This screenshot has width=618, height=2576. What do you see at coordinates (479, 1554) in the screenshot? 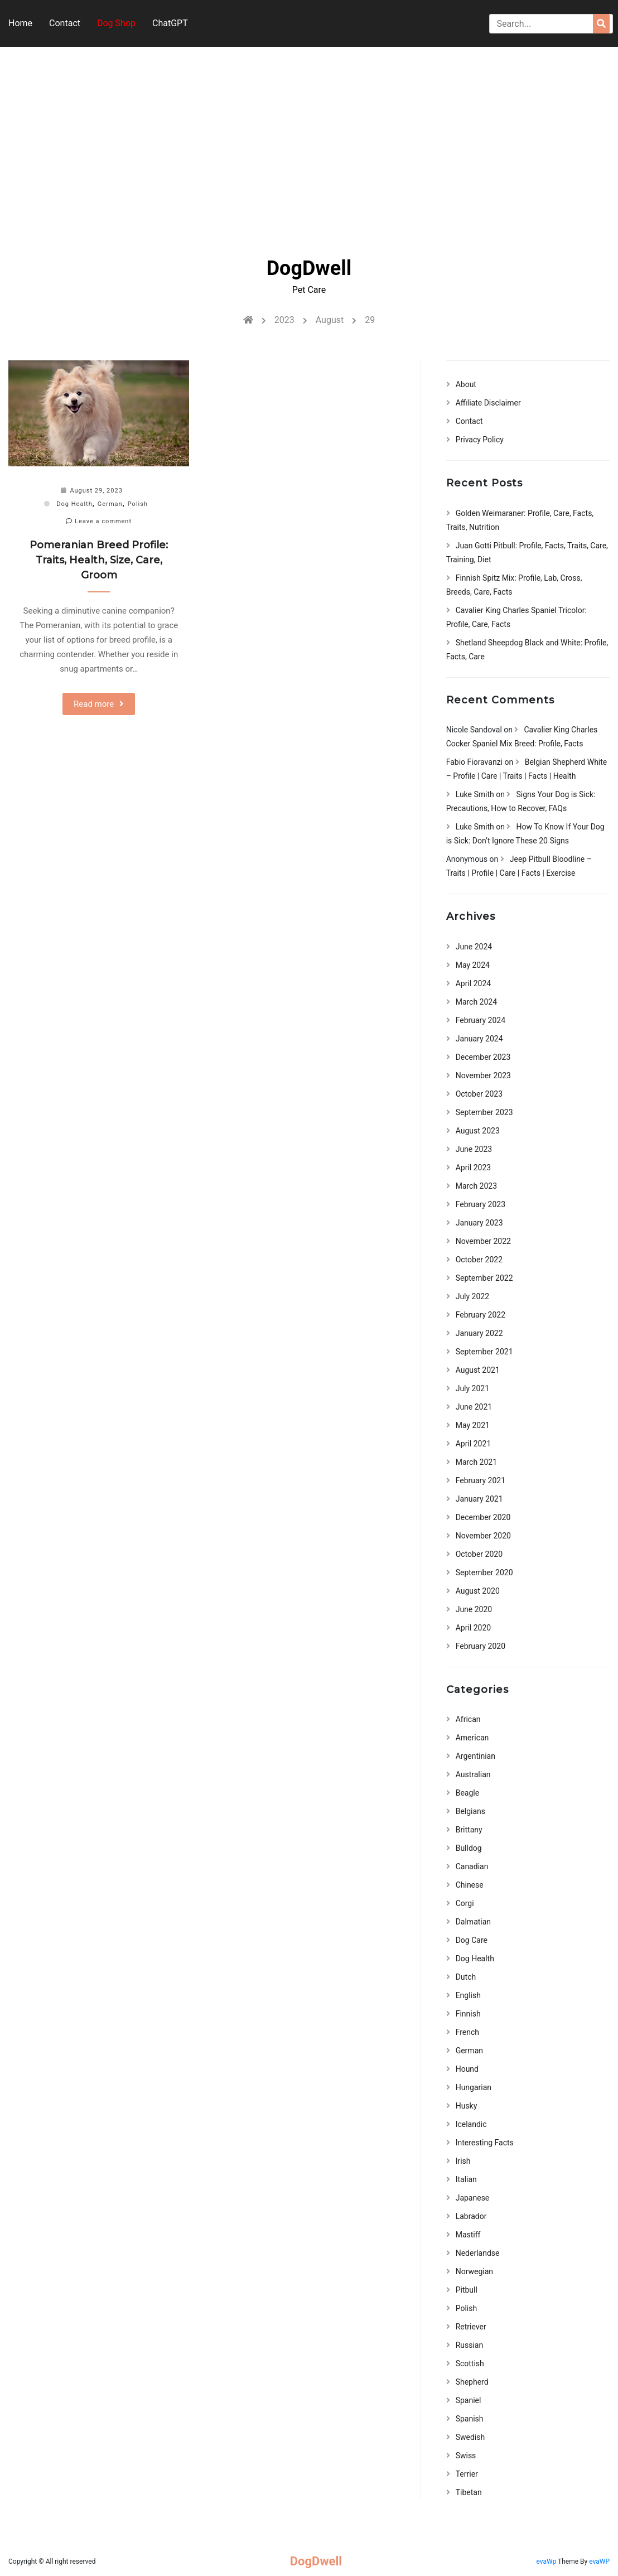
I see `October 2020` at bounding box center [479, 1554].